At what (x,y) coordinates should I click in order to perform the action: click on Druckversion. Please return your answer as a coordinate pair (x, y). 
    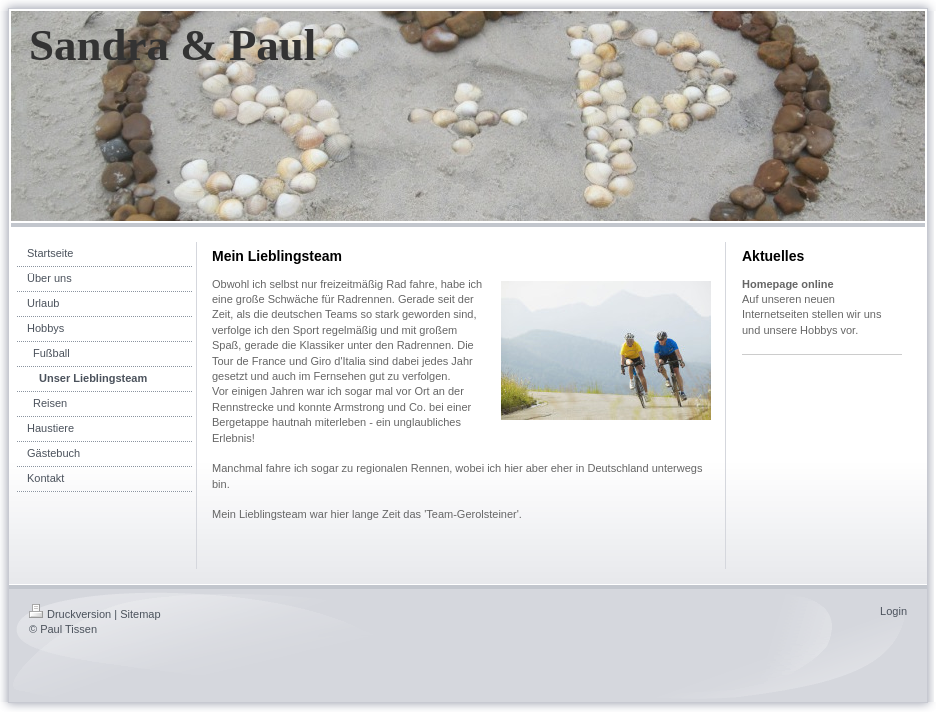
    Looking at the image, I should click on (70, 614).